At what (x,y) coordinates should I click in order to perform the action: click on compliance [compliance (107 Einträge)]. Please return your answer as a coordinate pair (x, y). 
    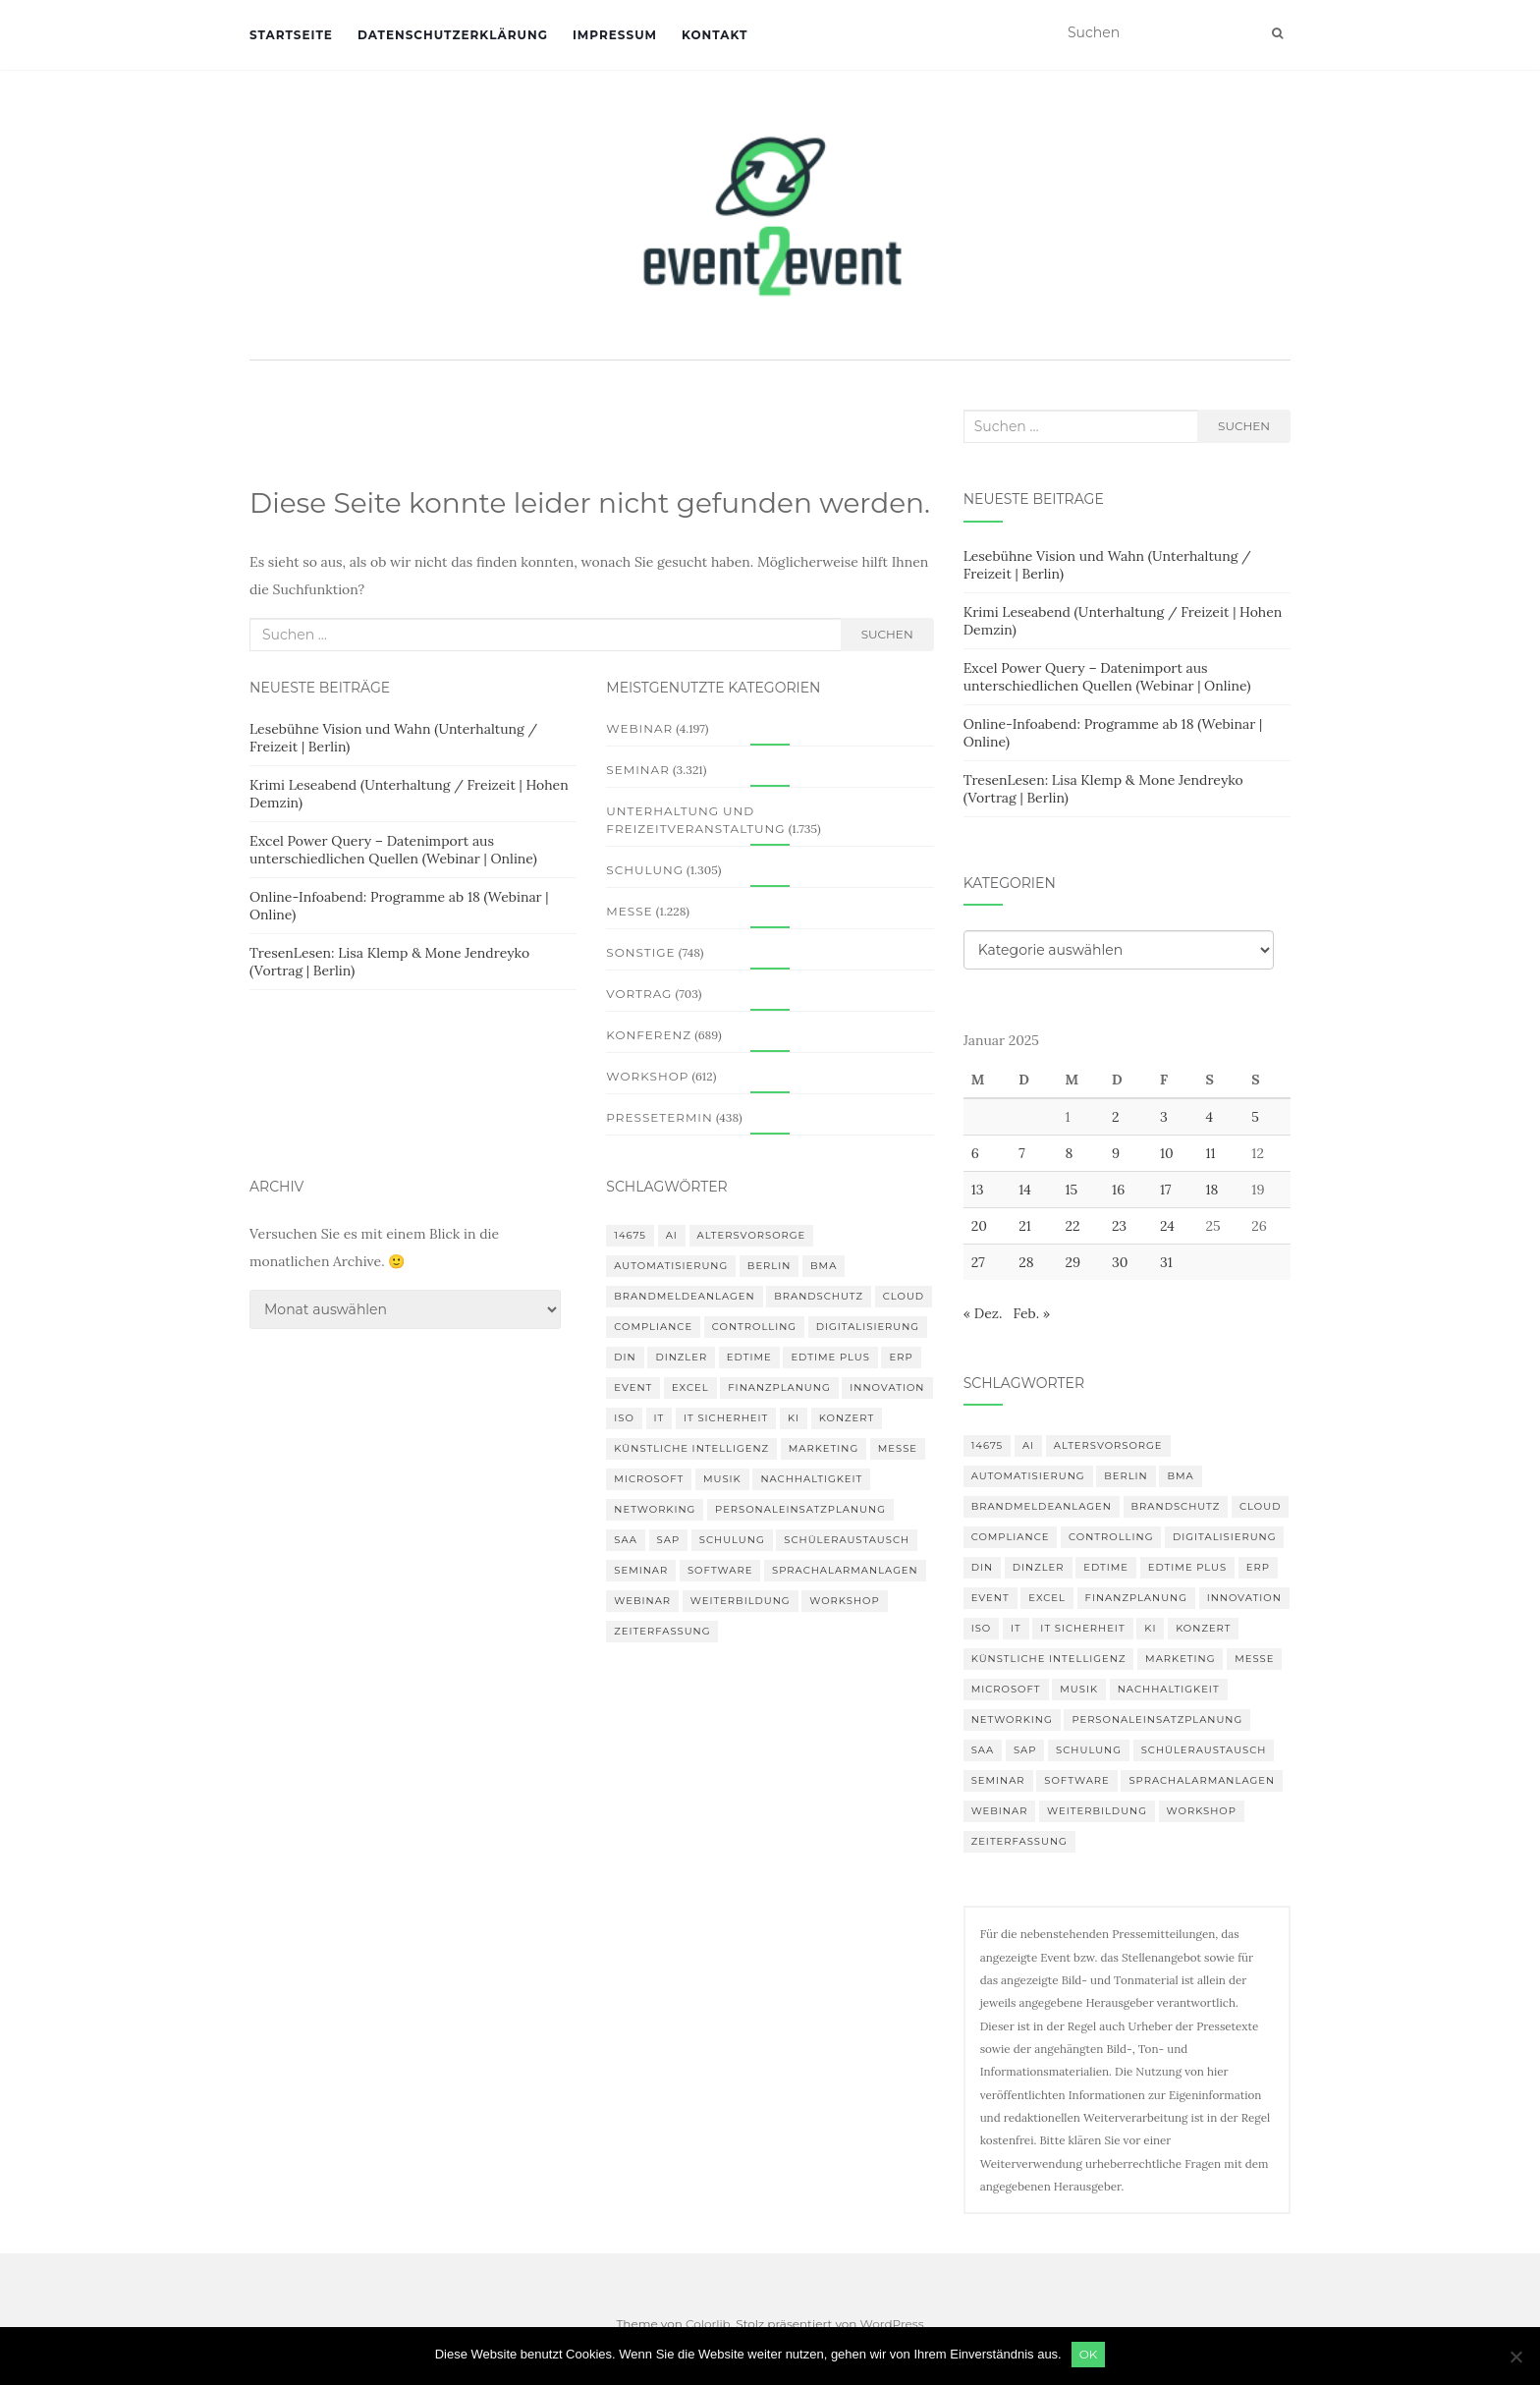
    Looking at the image, I should click on (653, 1326).